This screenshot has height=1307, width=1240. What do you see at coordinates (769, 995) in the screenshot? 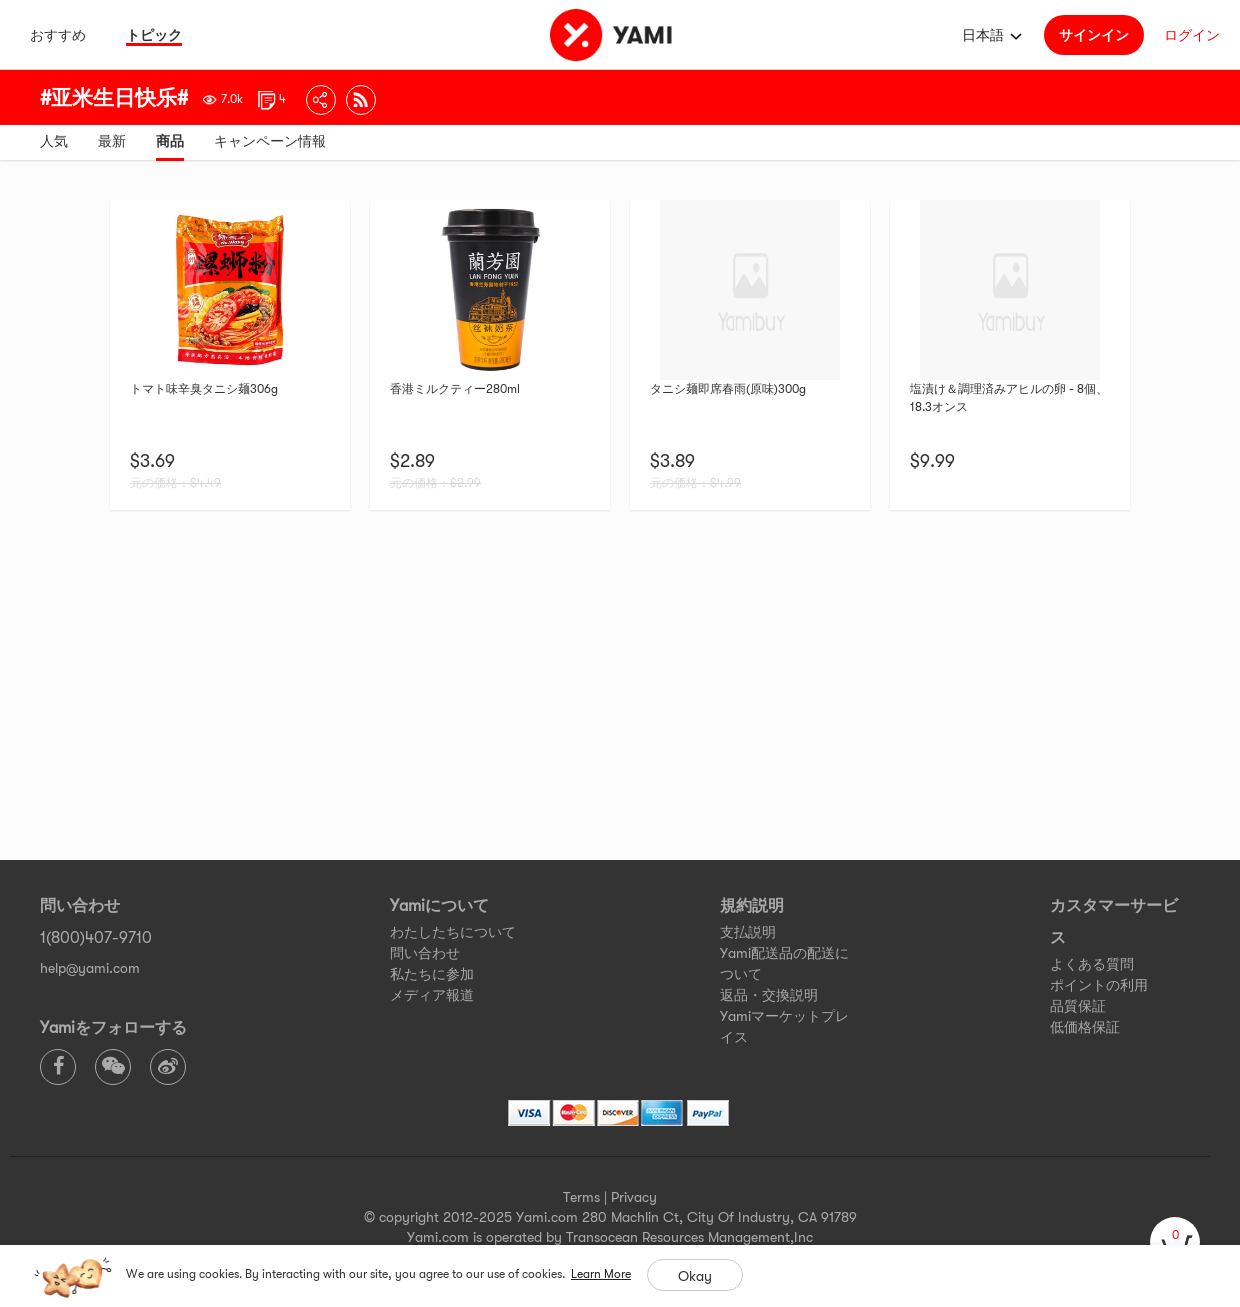
I see `返品・交換説明` at bounding box center [769, 995].